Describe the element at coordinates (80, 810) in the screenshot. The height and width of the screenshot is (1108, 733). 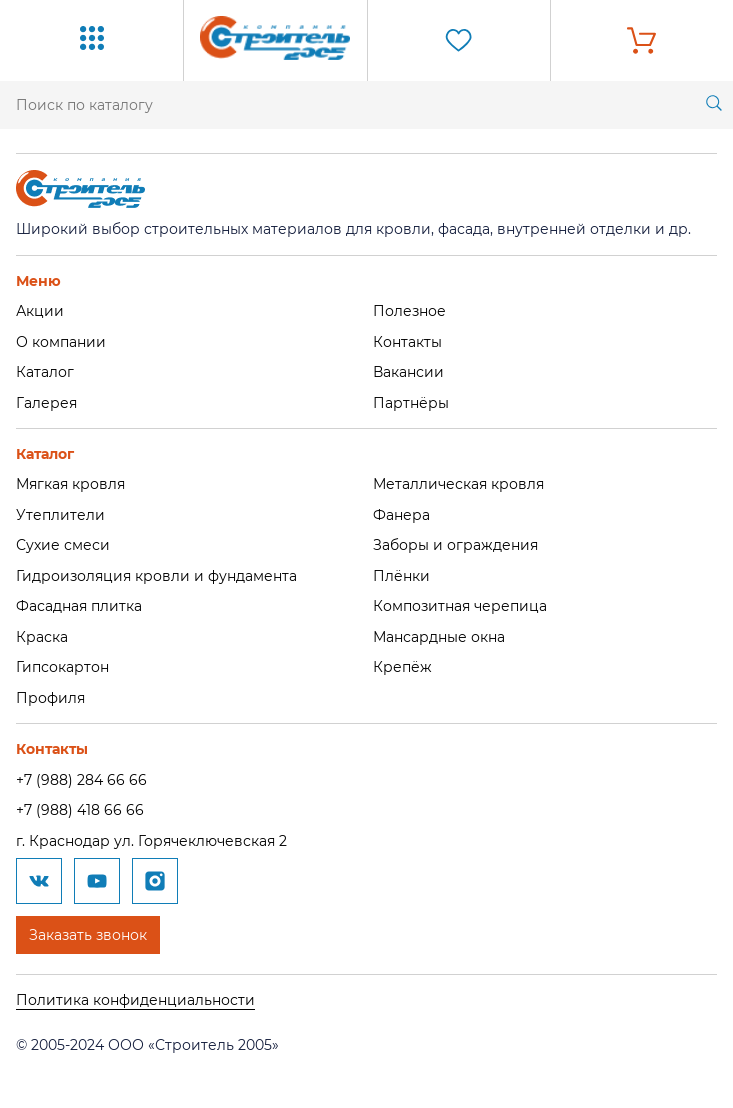
I see `+7 (988) 418 66 66` at that location.